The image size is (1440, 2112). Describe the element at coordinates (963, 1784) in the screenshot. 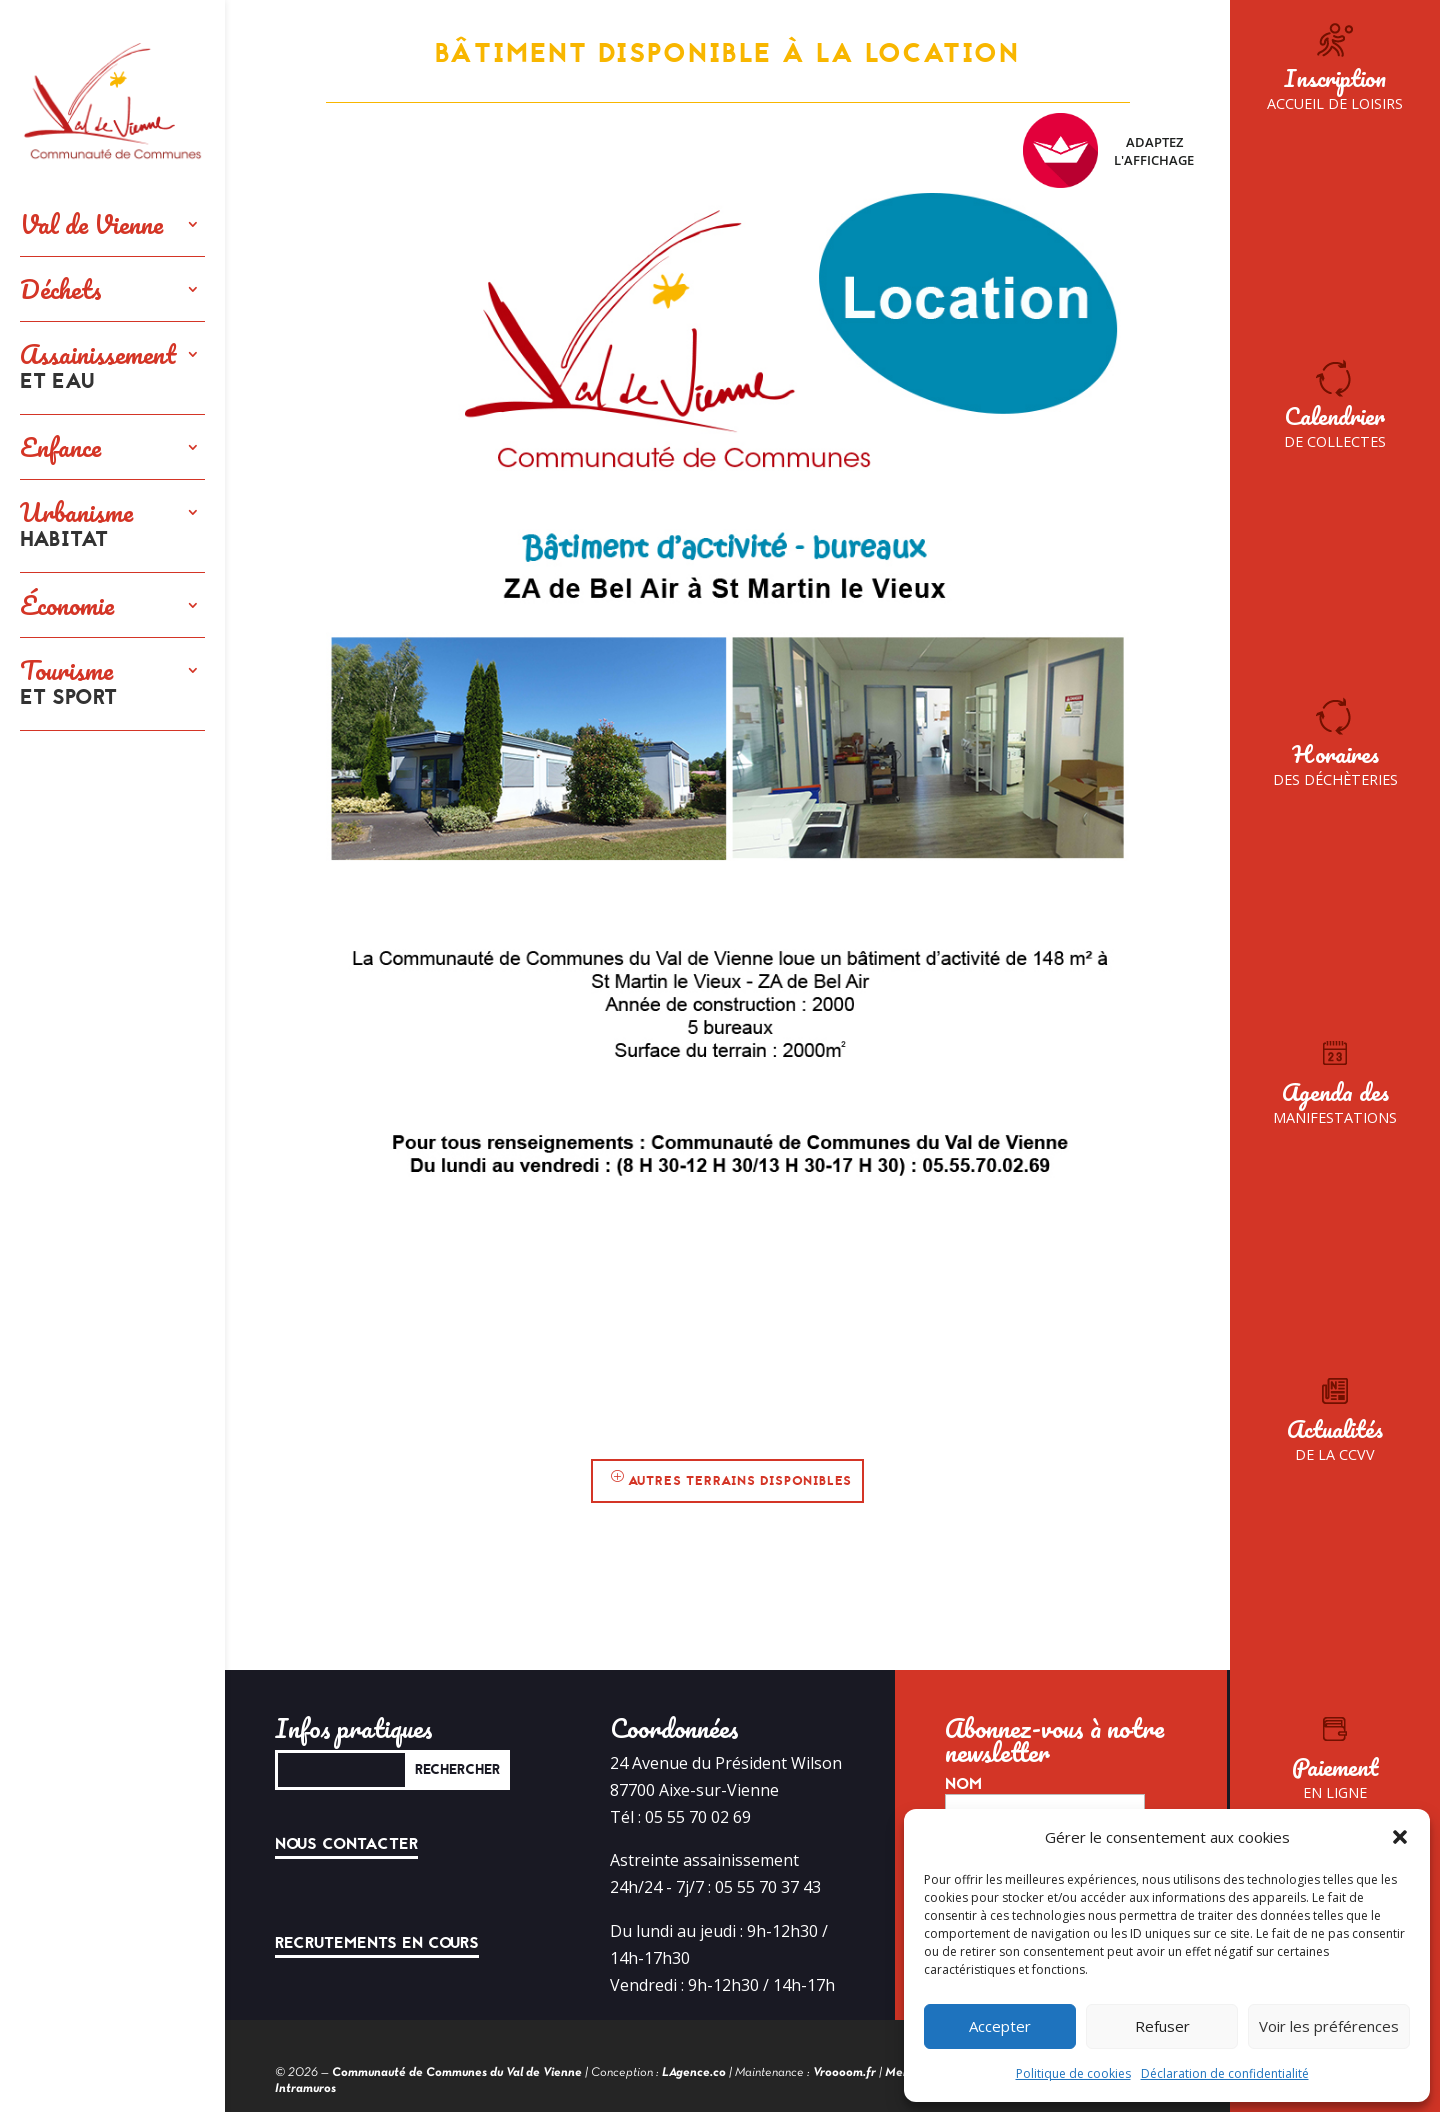

I see `Nom` at that location.